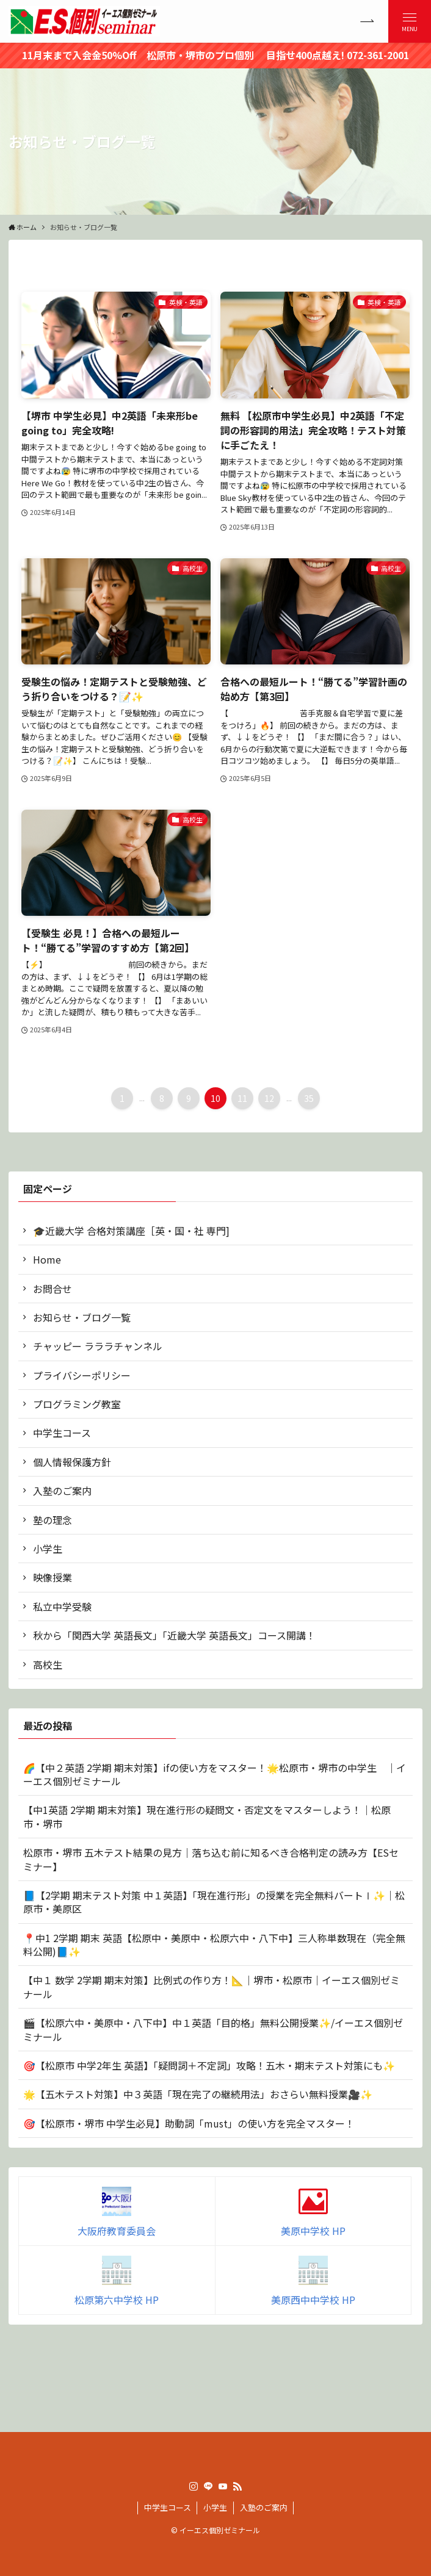 This screenshot has height=2576, width=431. Describe the element at coordinates (62, 1490) in the screenshot. I see `入塾のご案内` at that location.